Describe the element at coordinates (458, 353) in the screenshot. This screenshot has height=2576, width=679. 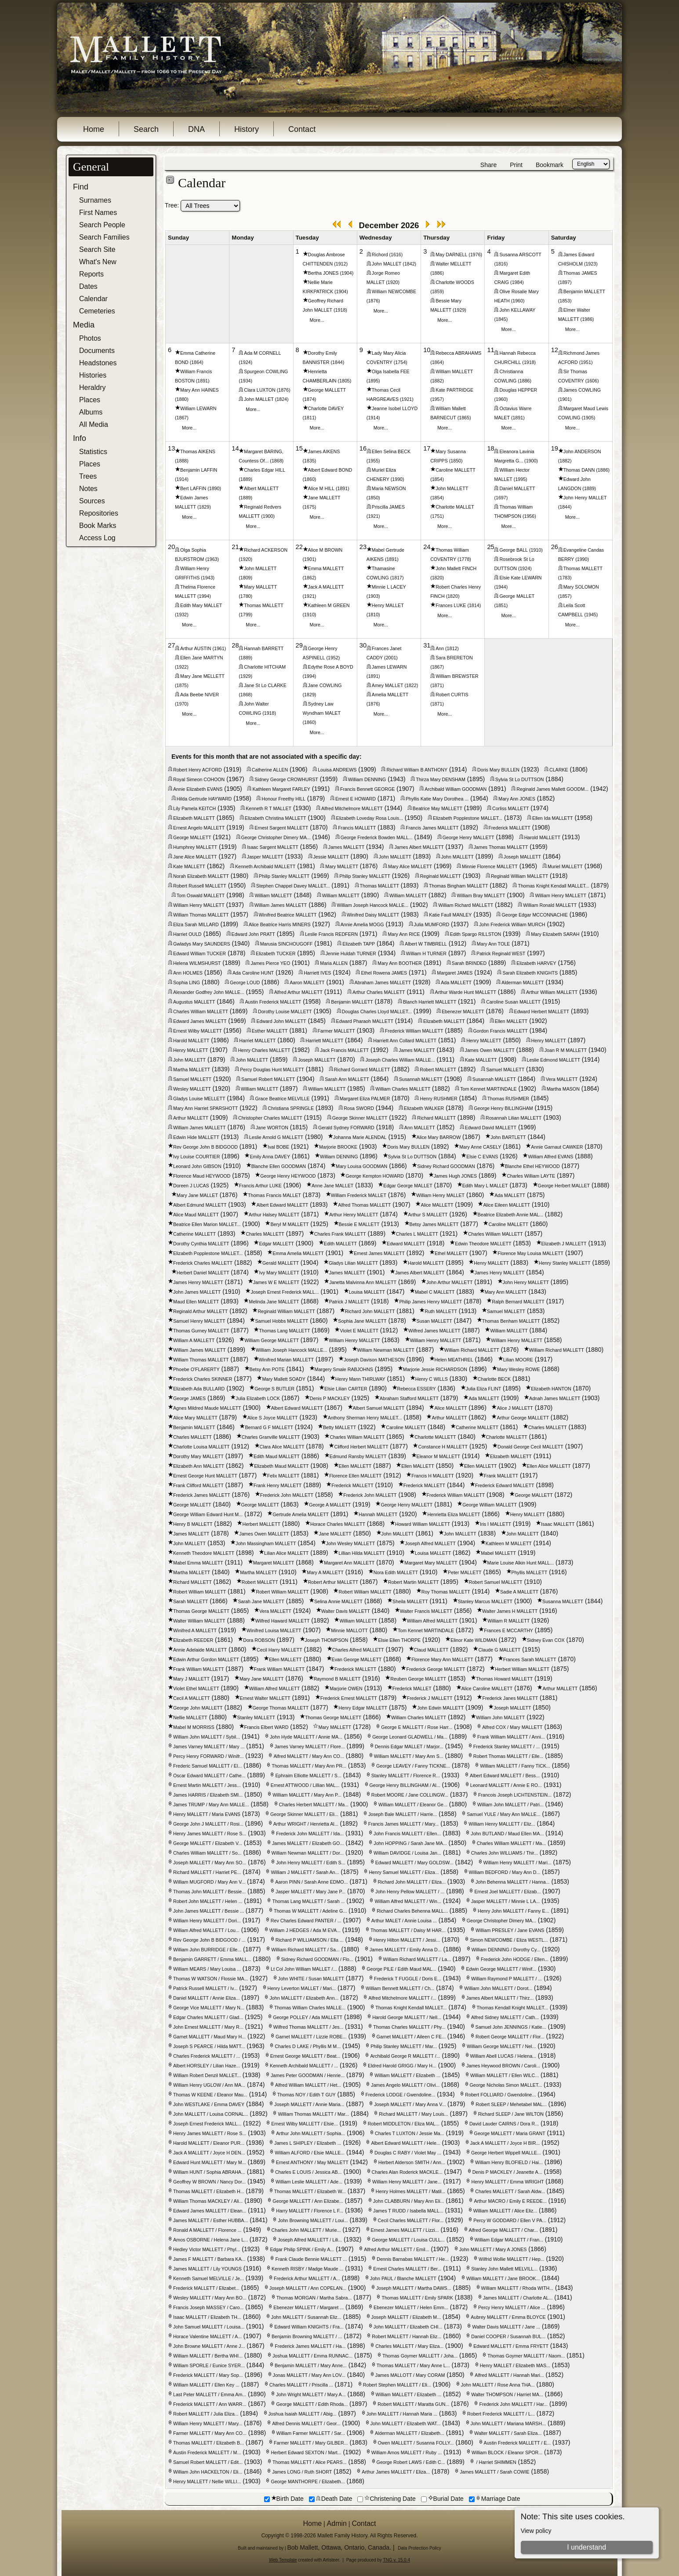
I see `Rebecca ABRAHAMS` at that location.